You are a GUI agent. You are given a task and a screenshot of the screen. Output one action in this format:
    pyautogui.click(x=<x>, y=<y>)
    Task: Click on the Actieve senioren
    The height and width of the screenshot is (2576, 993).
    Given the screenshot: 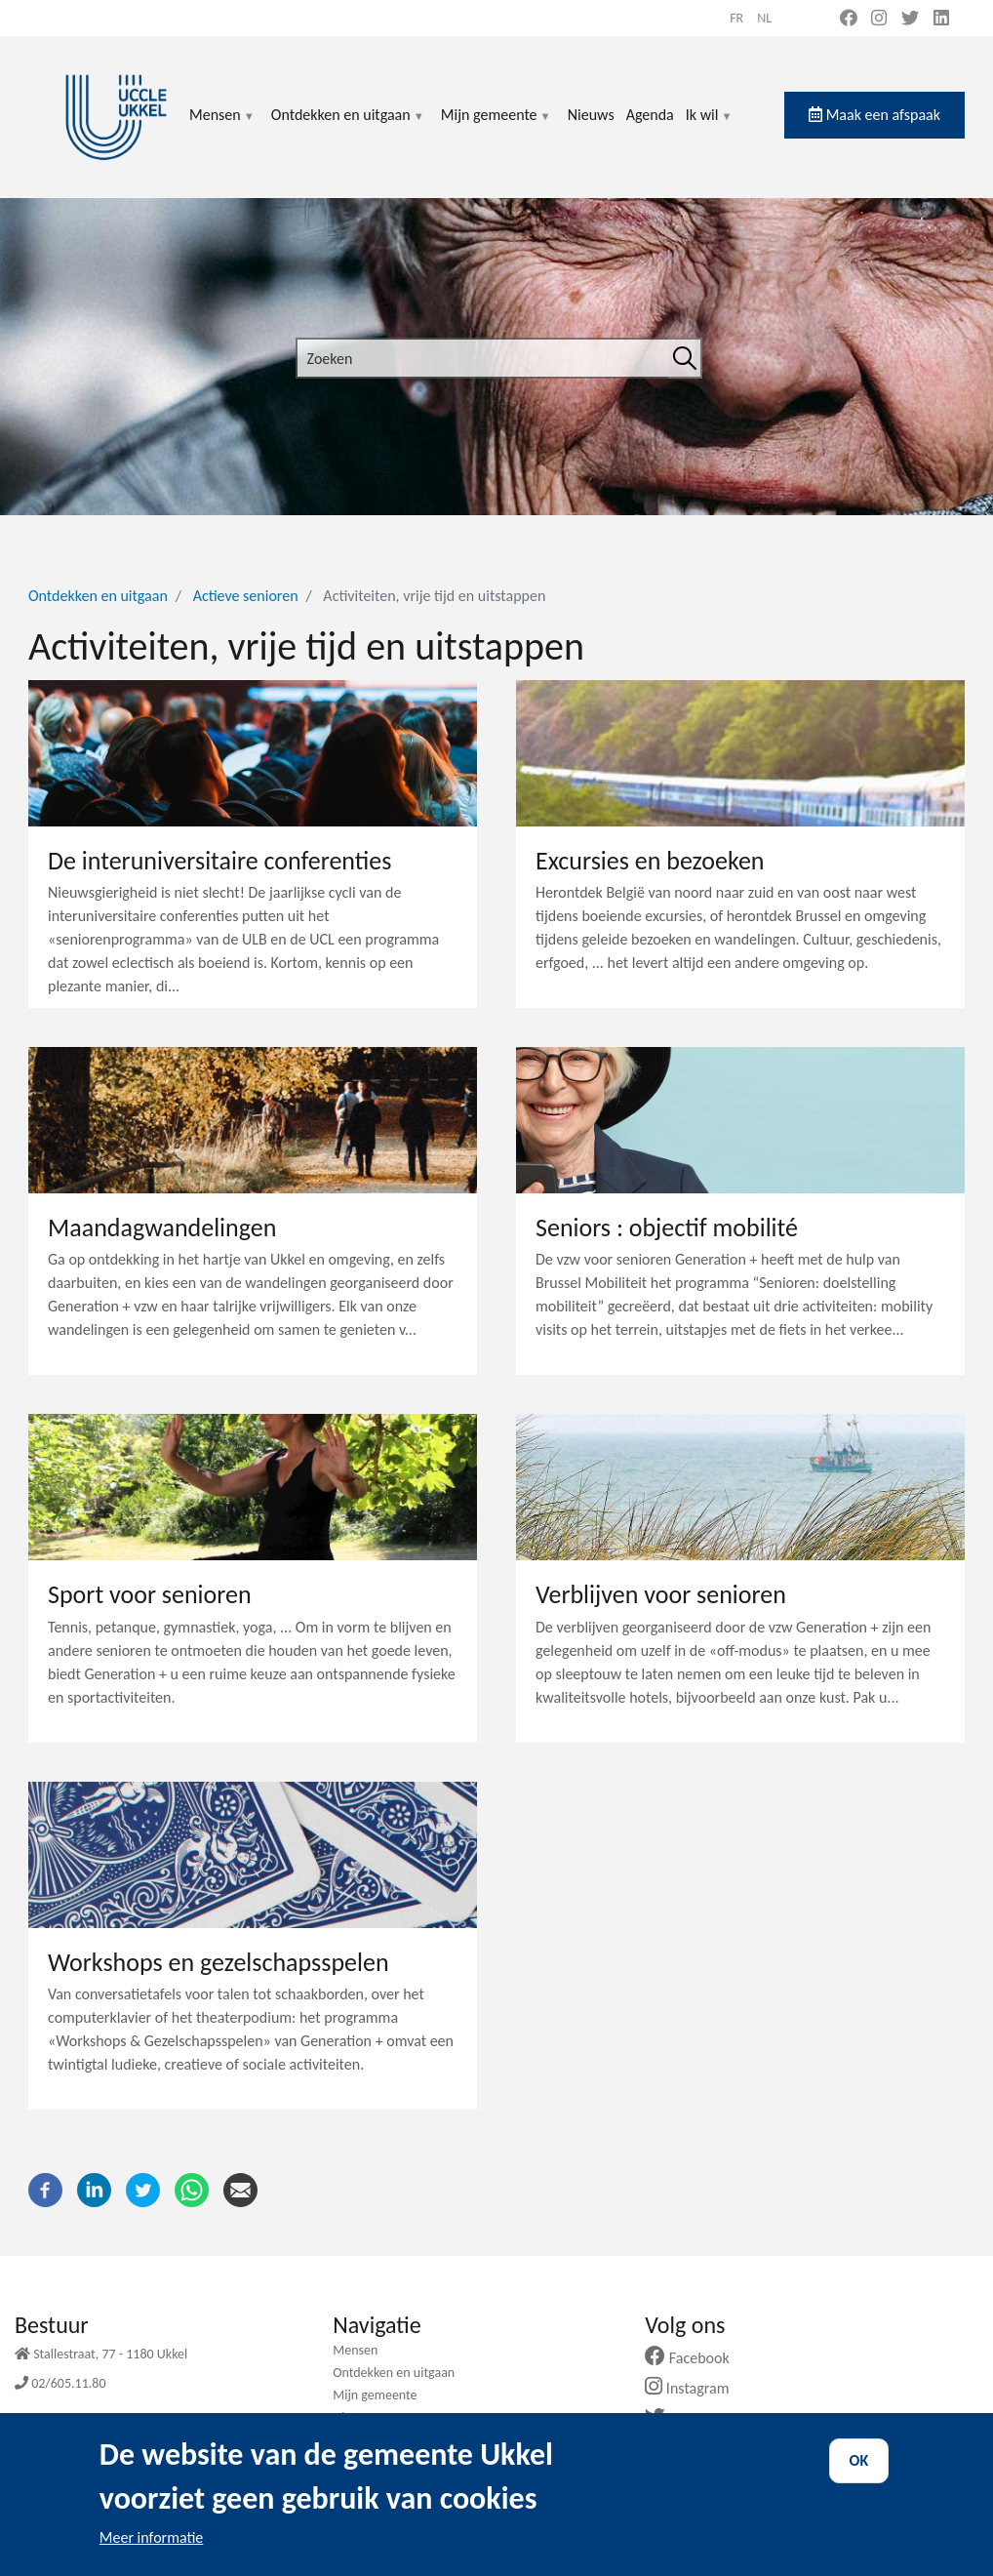 What is the action you would take?
    pyautogui.click(x=245, y=595)
    